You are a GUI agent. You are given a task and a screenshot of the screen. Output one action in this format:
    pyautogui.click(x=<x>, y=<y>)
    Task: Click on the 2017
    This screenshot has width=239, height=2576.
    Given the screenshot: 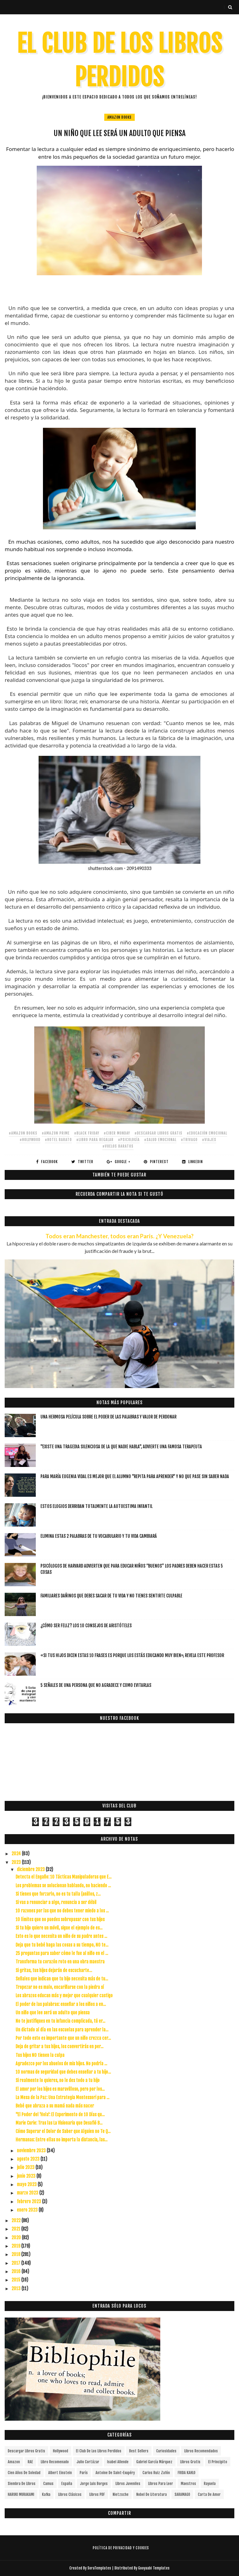 What is the action you would take?
    pyautogui.click(x=16, y=2263)
    